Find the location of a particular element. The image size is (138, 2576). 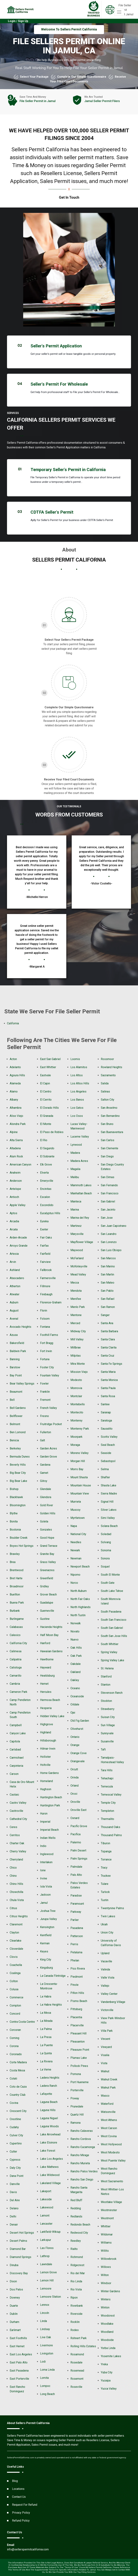

Parkway is located at coordinates (75, 1911).